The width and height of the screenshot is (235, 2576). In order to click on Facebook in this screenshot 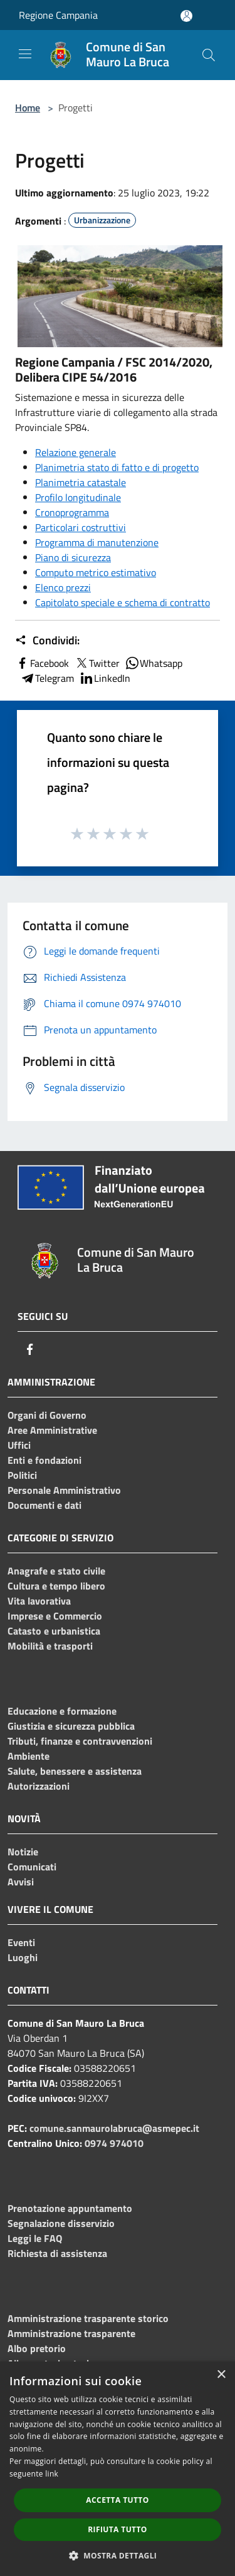, I will do `click(42, 663)`.